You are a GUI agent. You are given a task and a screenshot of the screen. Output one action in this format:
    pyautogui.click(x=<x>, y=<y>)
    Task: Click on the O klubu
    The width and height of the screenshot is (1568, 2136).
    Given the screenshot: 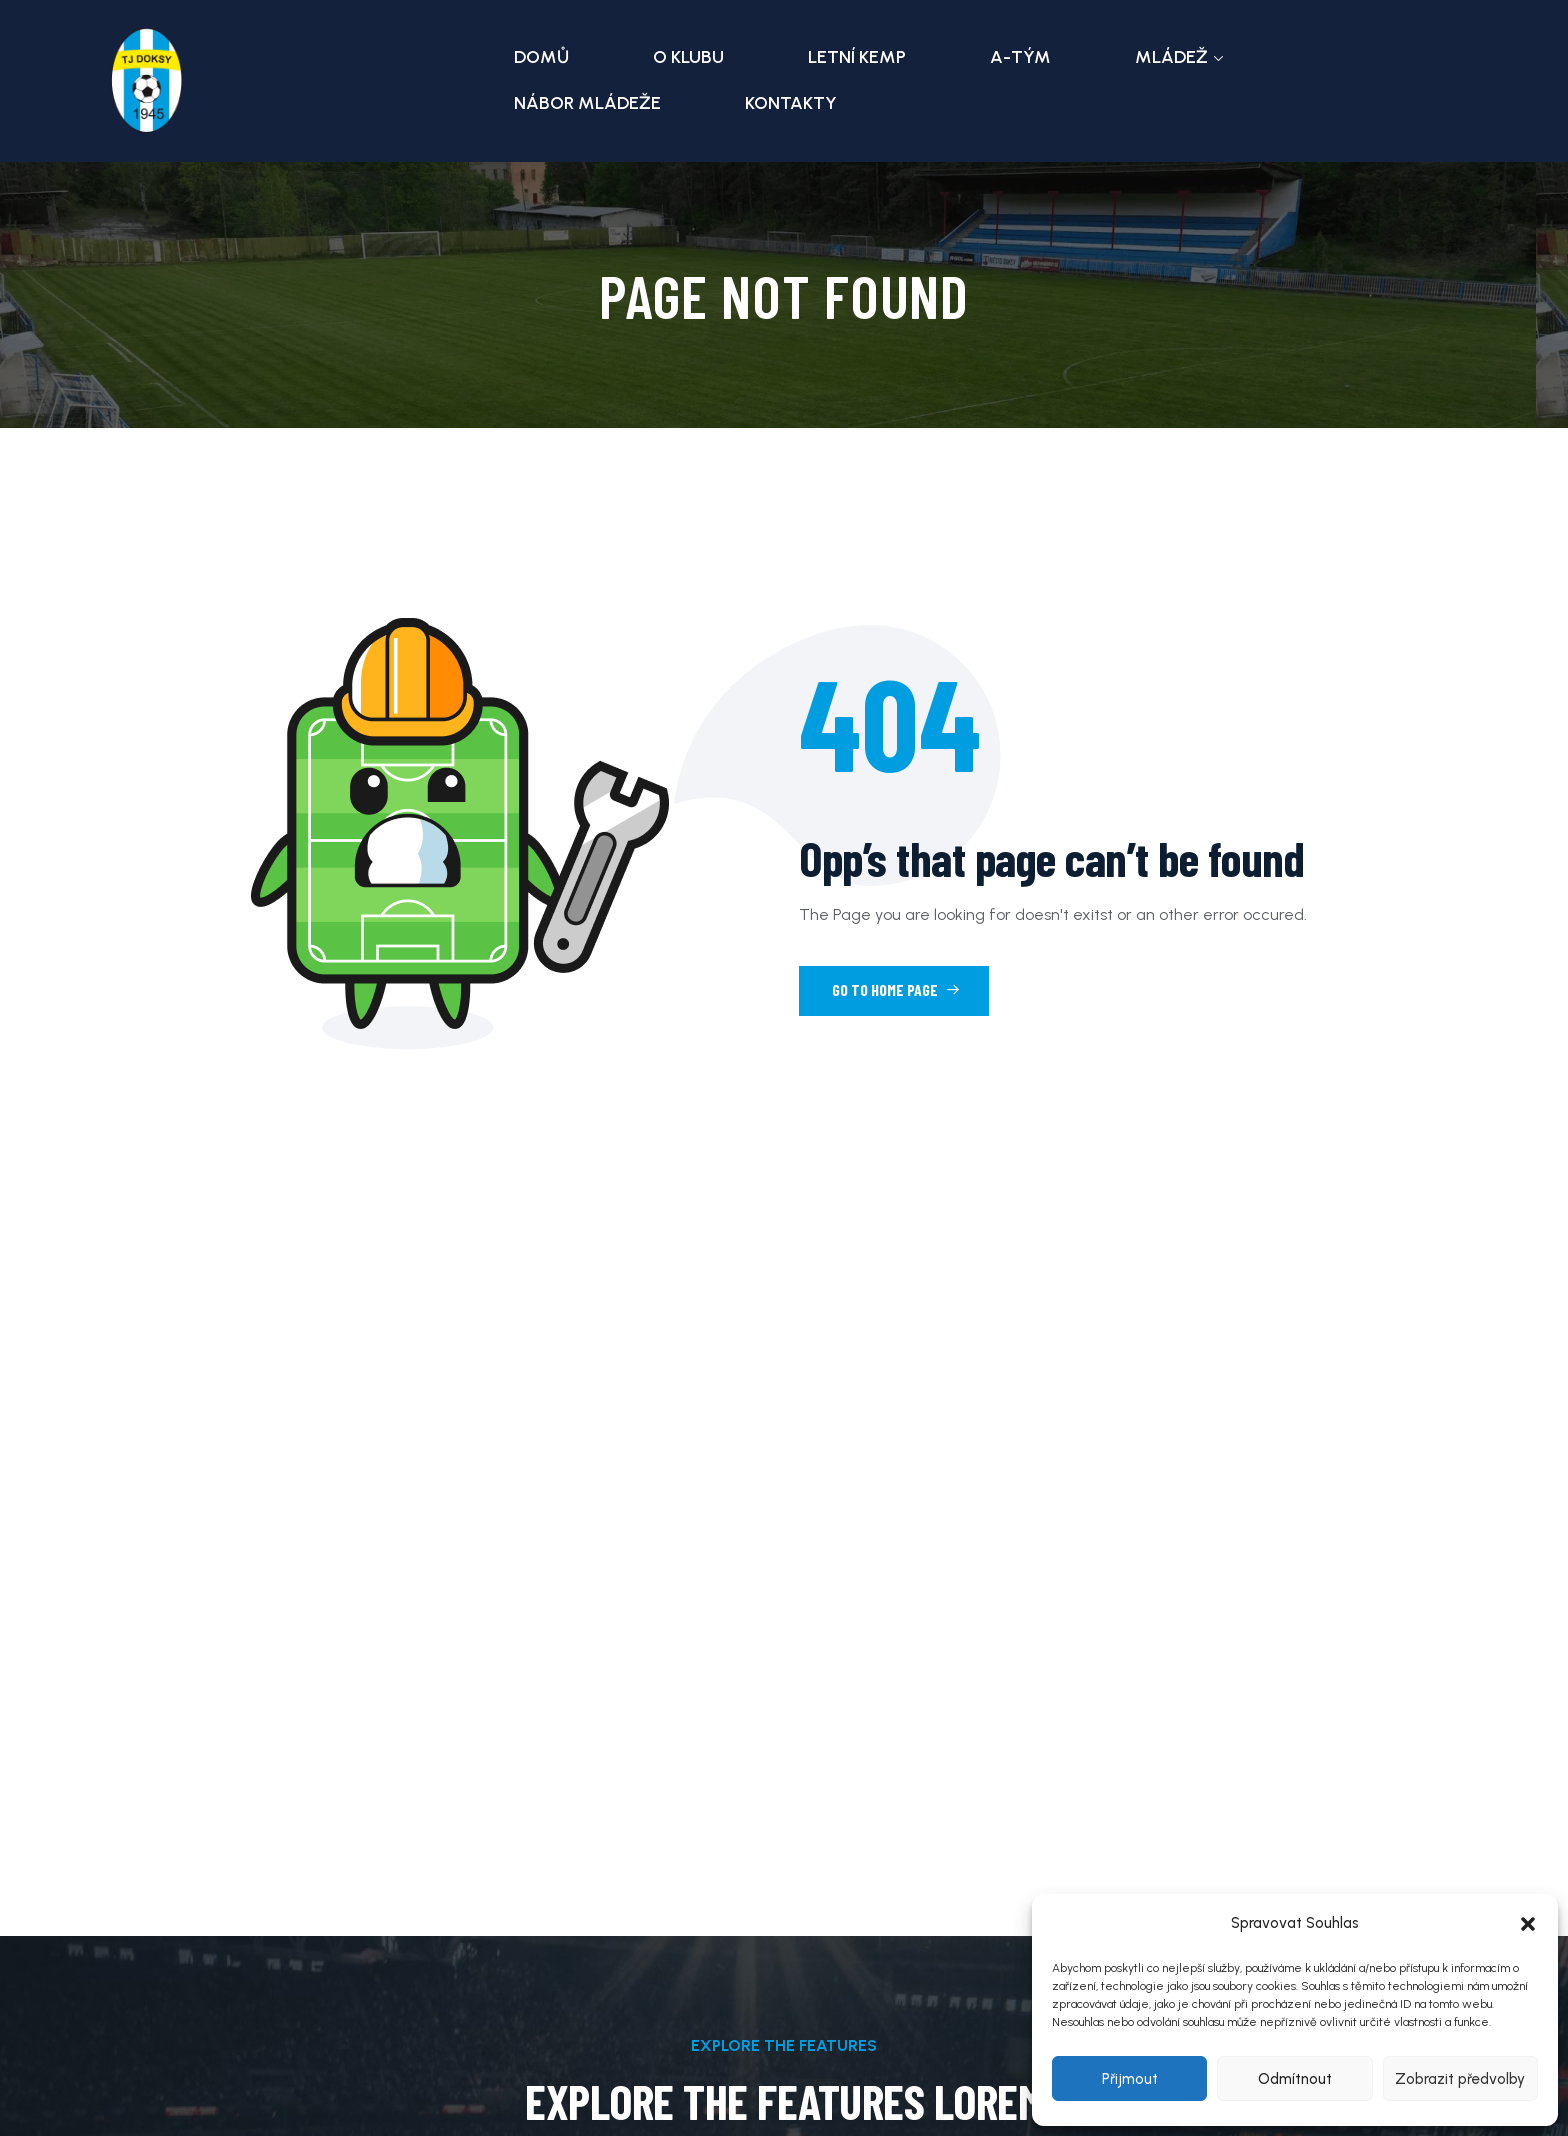 What is the action you would take?
    pyautogui.click(x=688, y=57)
    